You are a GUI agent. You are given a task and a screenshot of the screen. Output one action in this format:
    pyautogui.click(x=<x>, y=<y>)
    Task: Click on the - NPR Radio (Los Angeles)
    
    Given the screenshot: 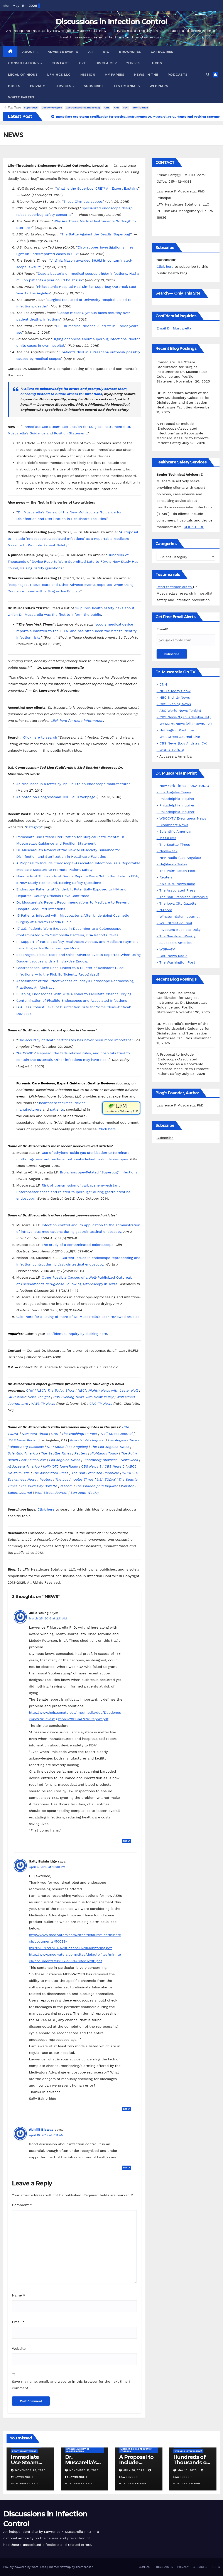 What is the action you would take?
    pyautogui.click(x=179, y=858)
    